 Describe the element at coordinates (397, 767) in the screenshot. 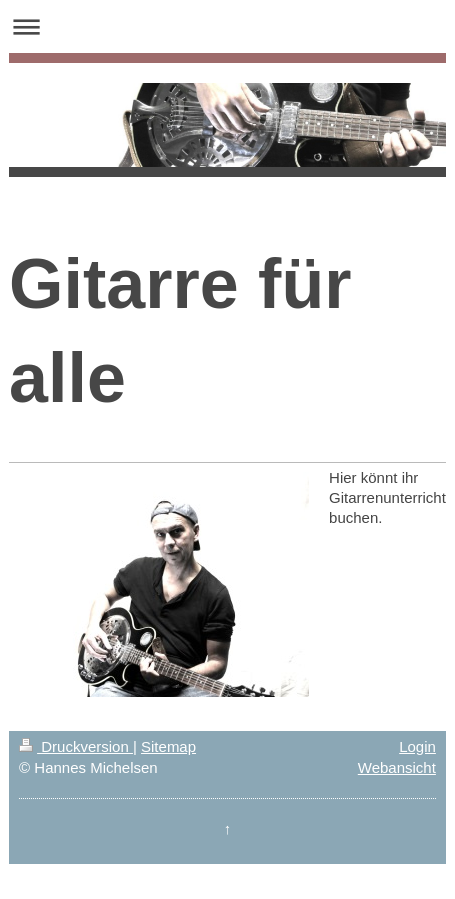

I see `Webansicht` at that location.